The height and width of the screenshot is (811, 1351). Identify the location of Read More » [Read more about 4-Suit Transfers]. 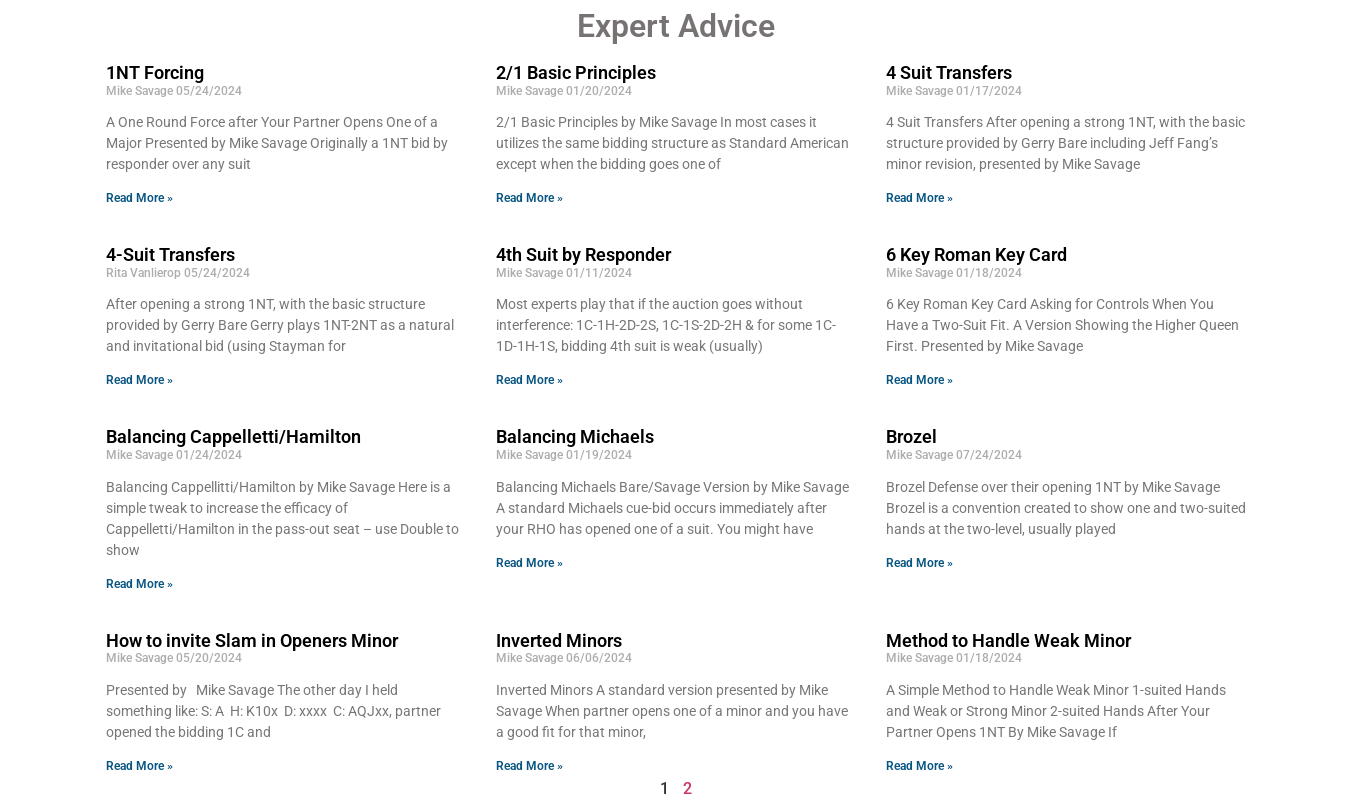
(139, 380).